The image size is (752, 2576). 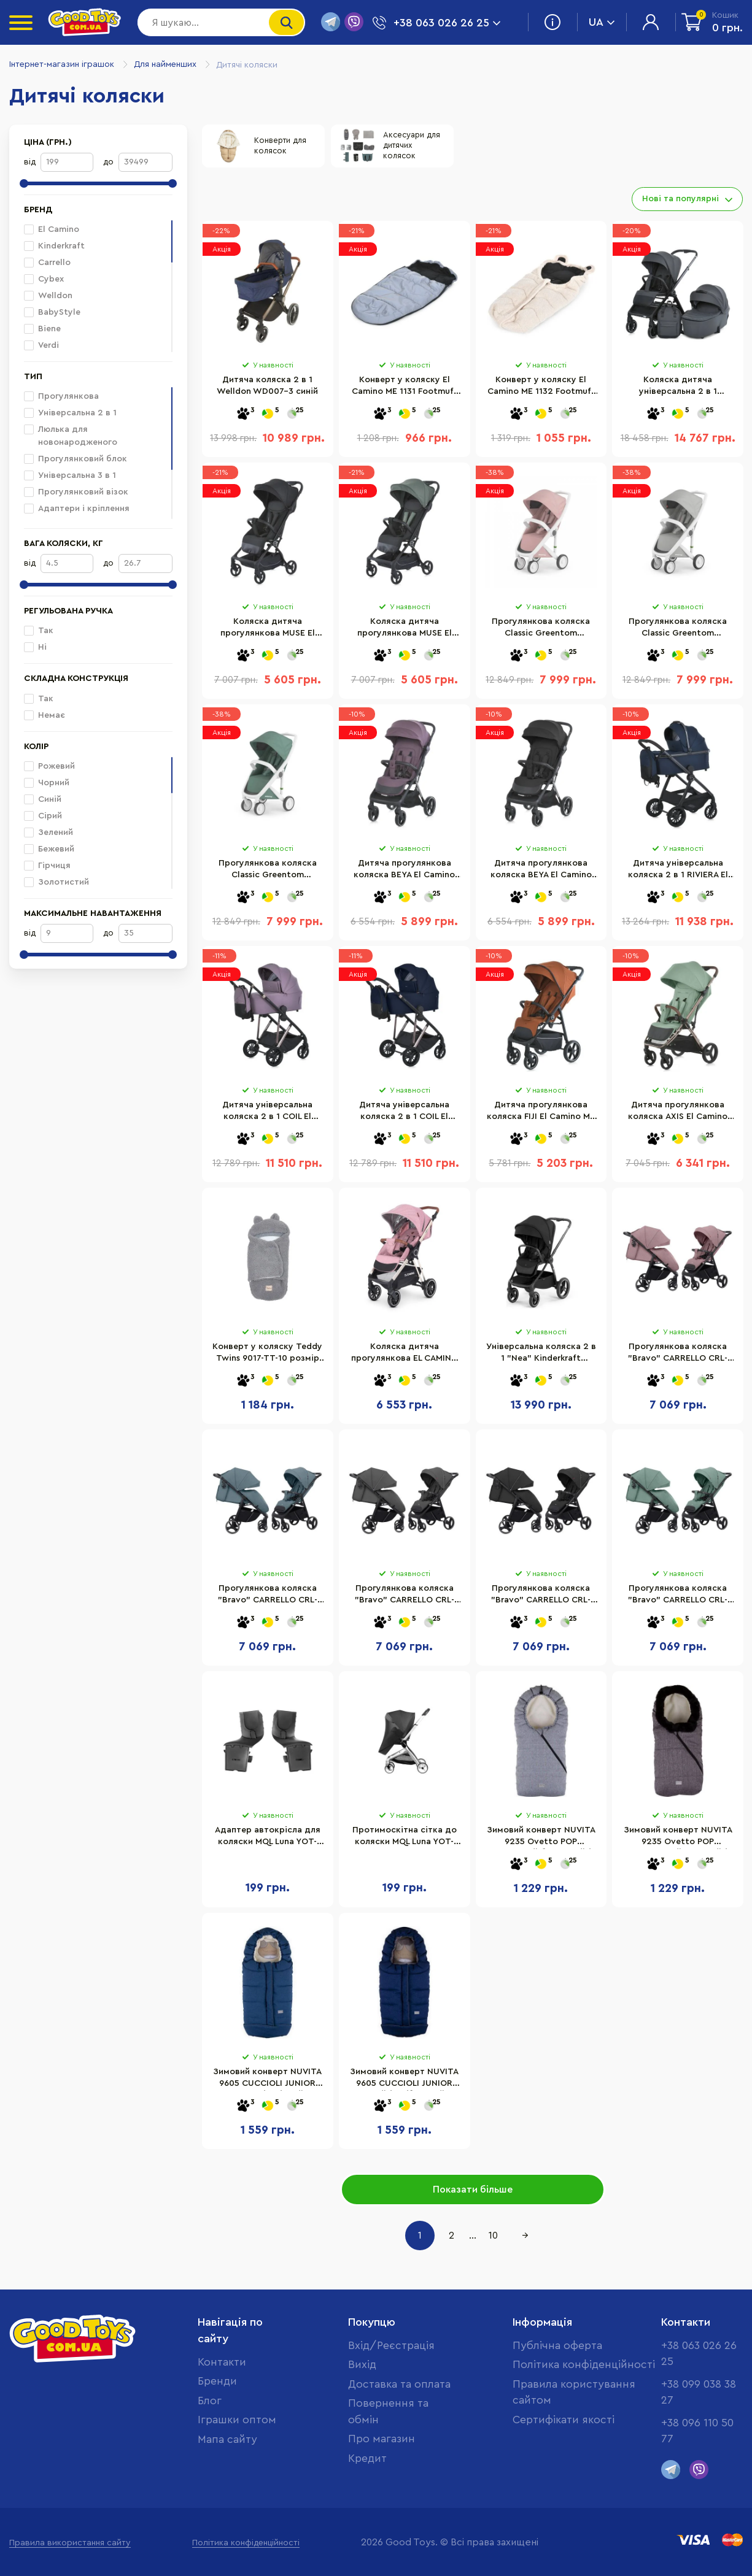 I want to click on Прогулянкова коляска Classic Greentom 8719323770836 Sage-White, so click(x=268, y=873).